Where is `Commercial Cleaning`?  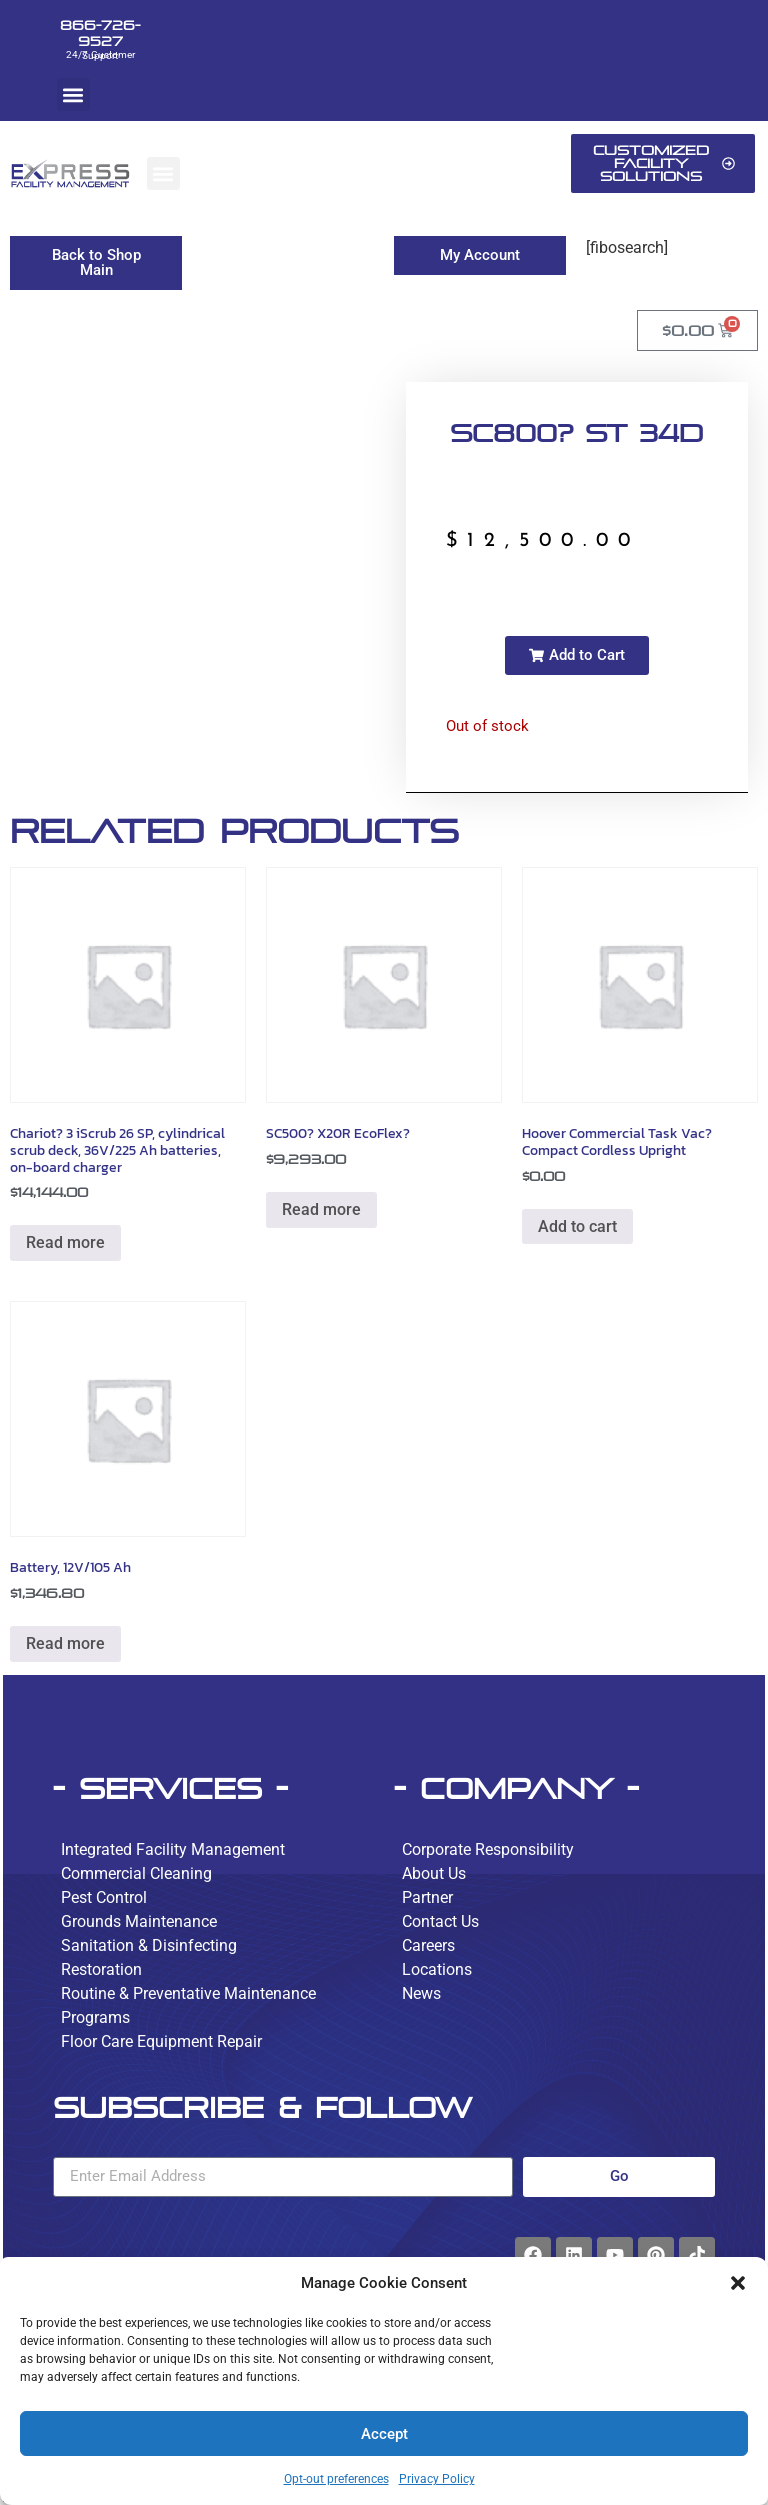
Commercial Cleaning is located at coordinates (136, 1873).